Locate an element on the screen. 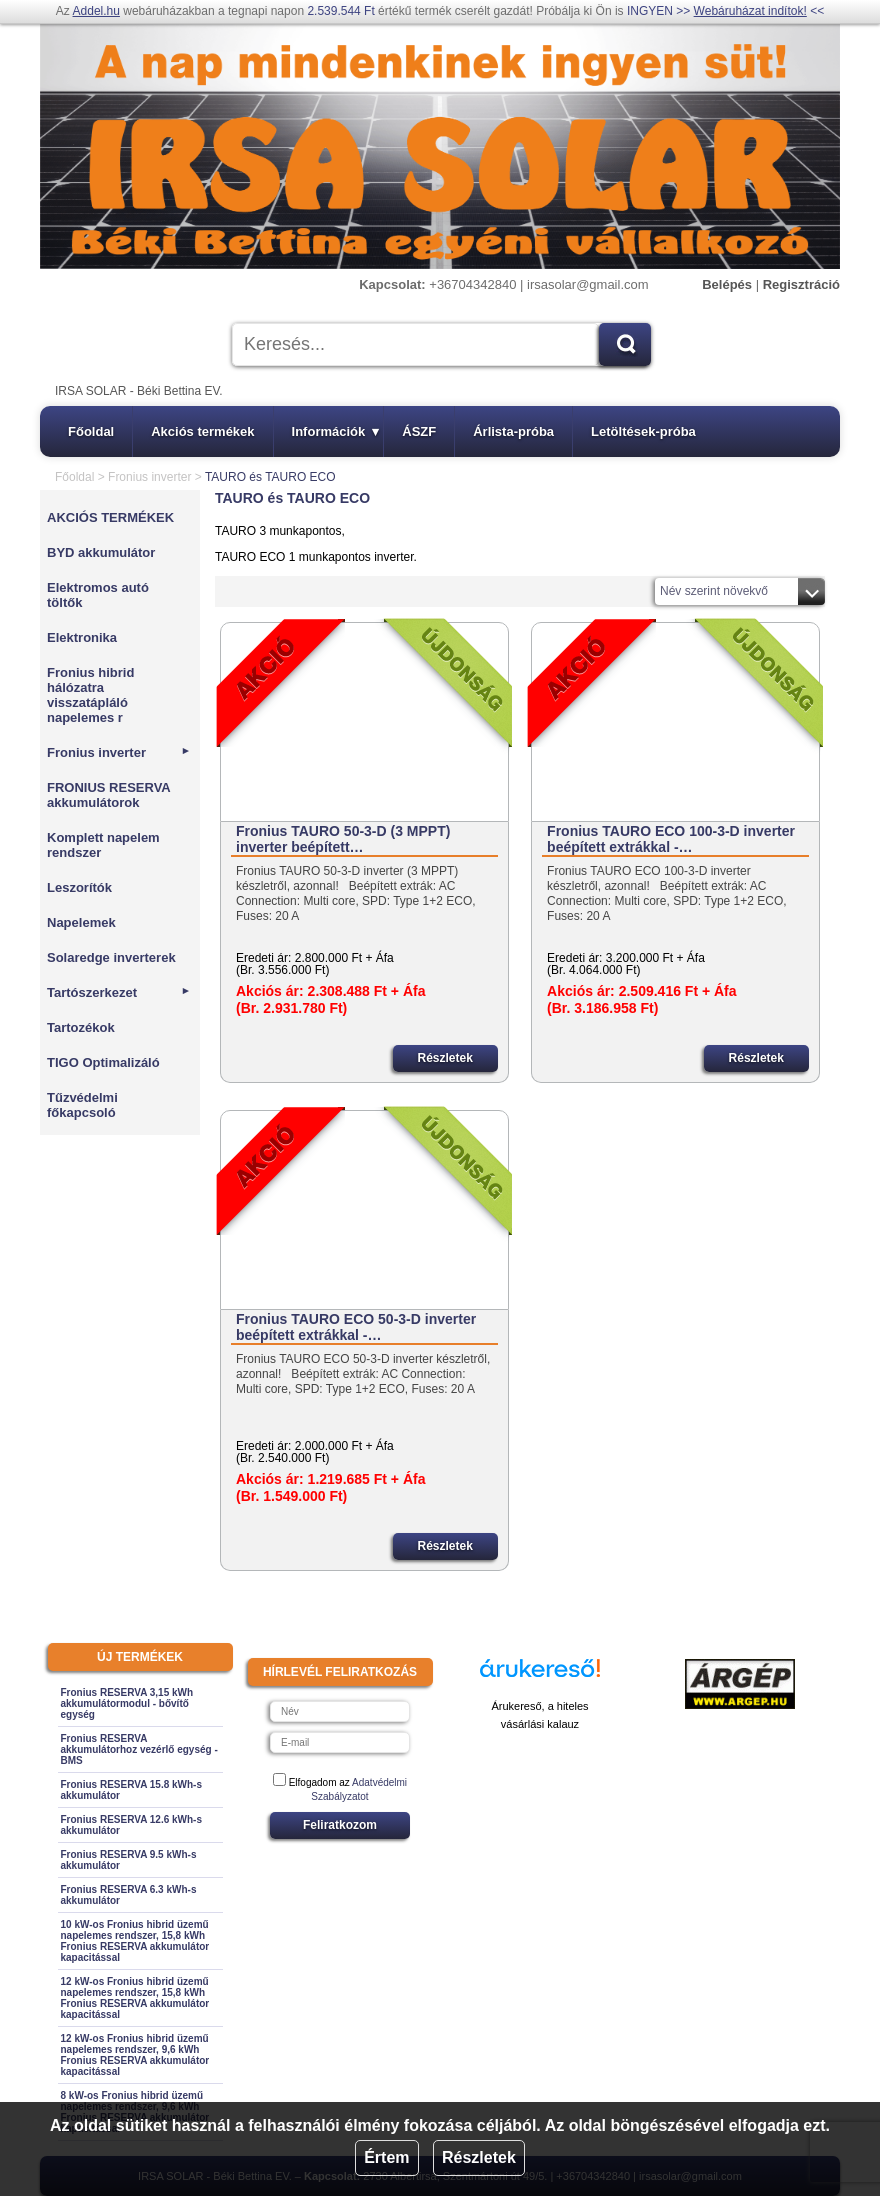  BYD akkumulátor is located at coordinates (101, 552).